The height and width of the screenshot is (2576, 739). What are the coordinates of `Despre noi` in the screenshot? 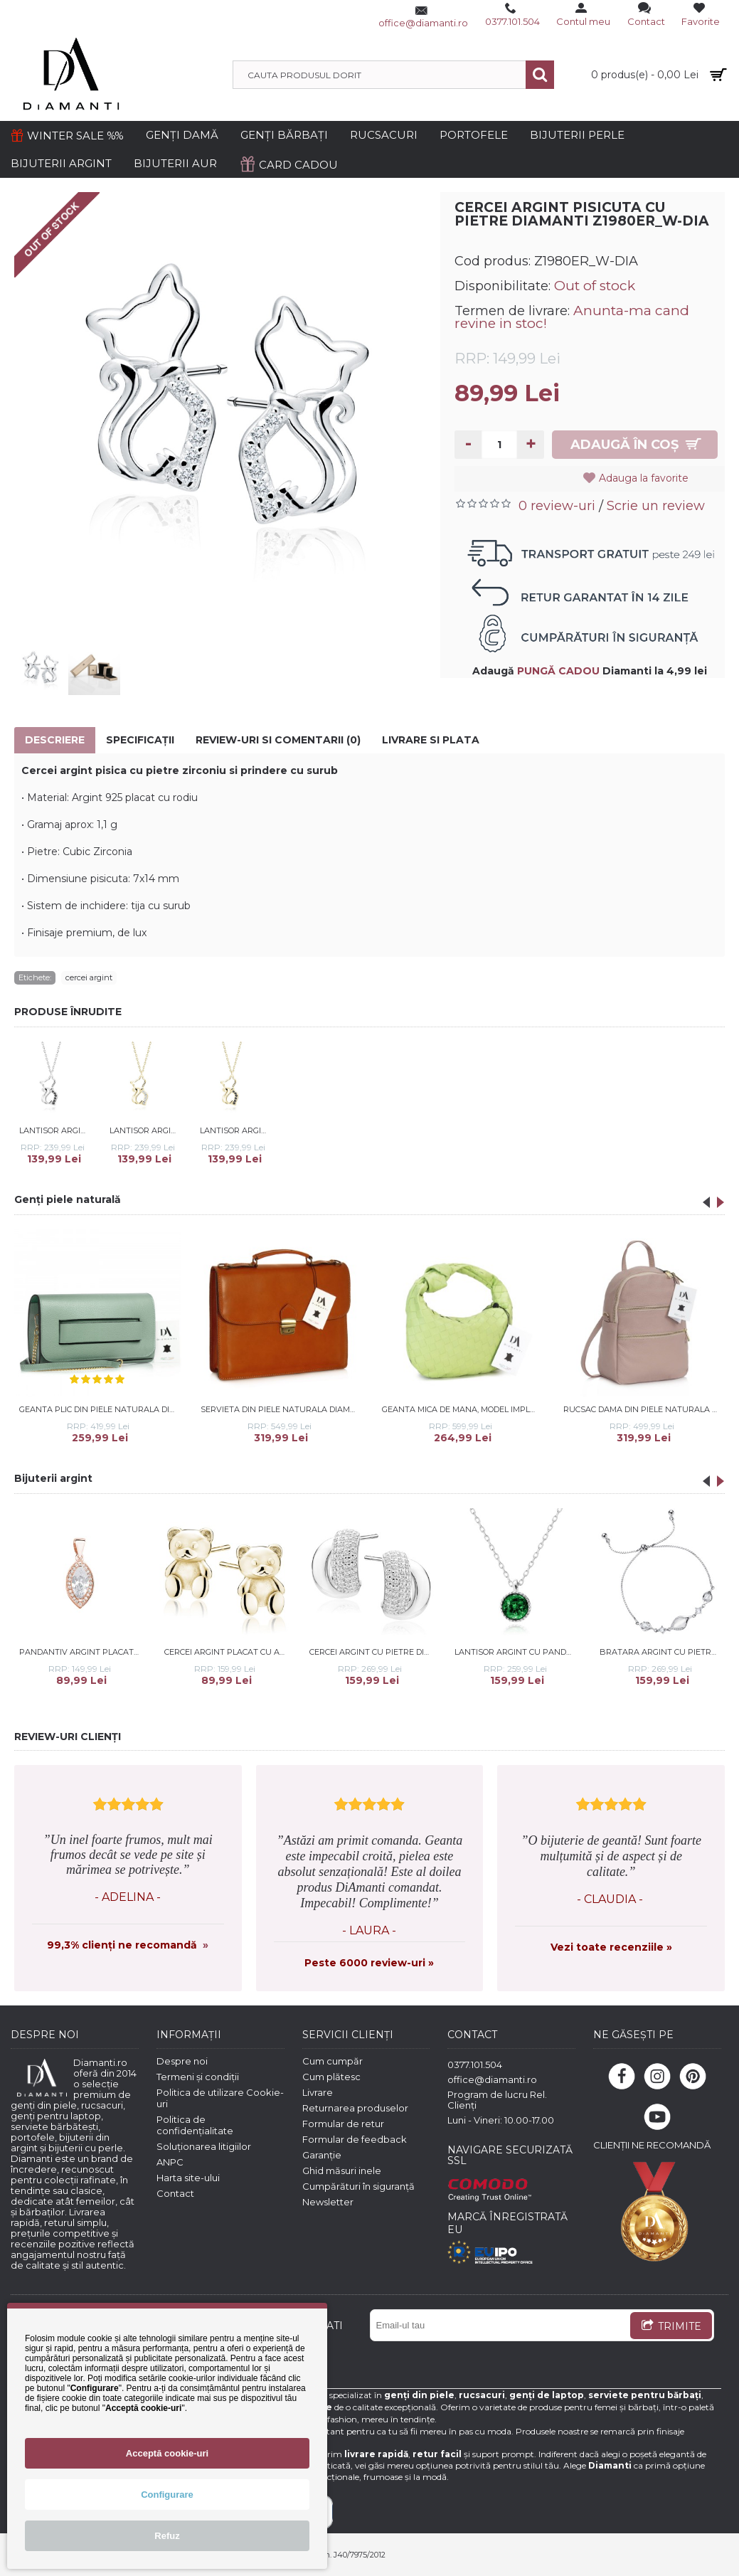 It's located at (182, 2061).